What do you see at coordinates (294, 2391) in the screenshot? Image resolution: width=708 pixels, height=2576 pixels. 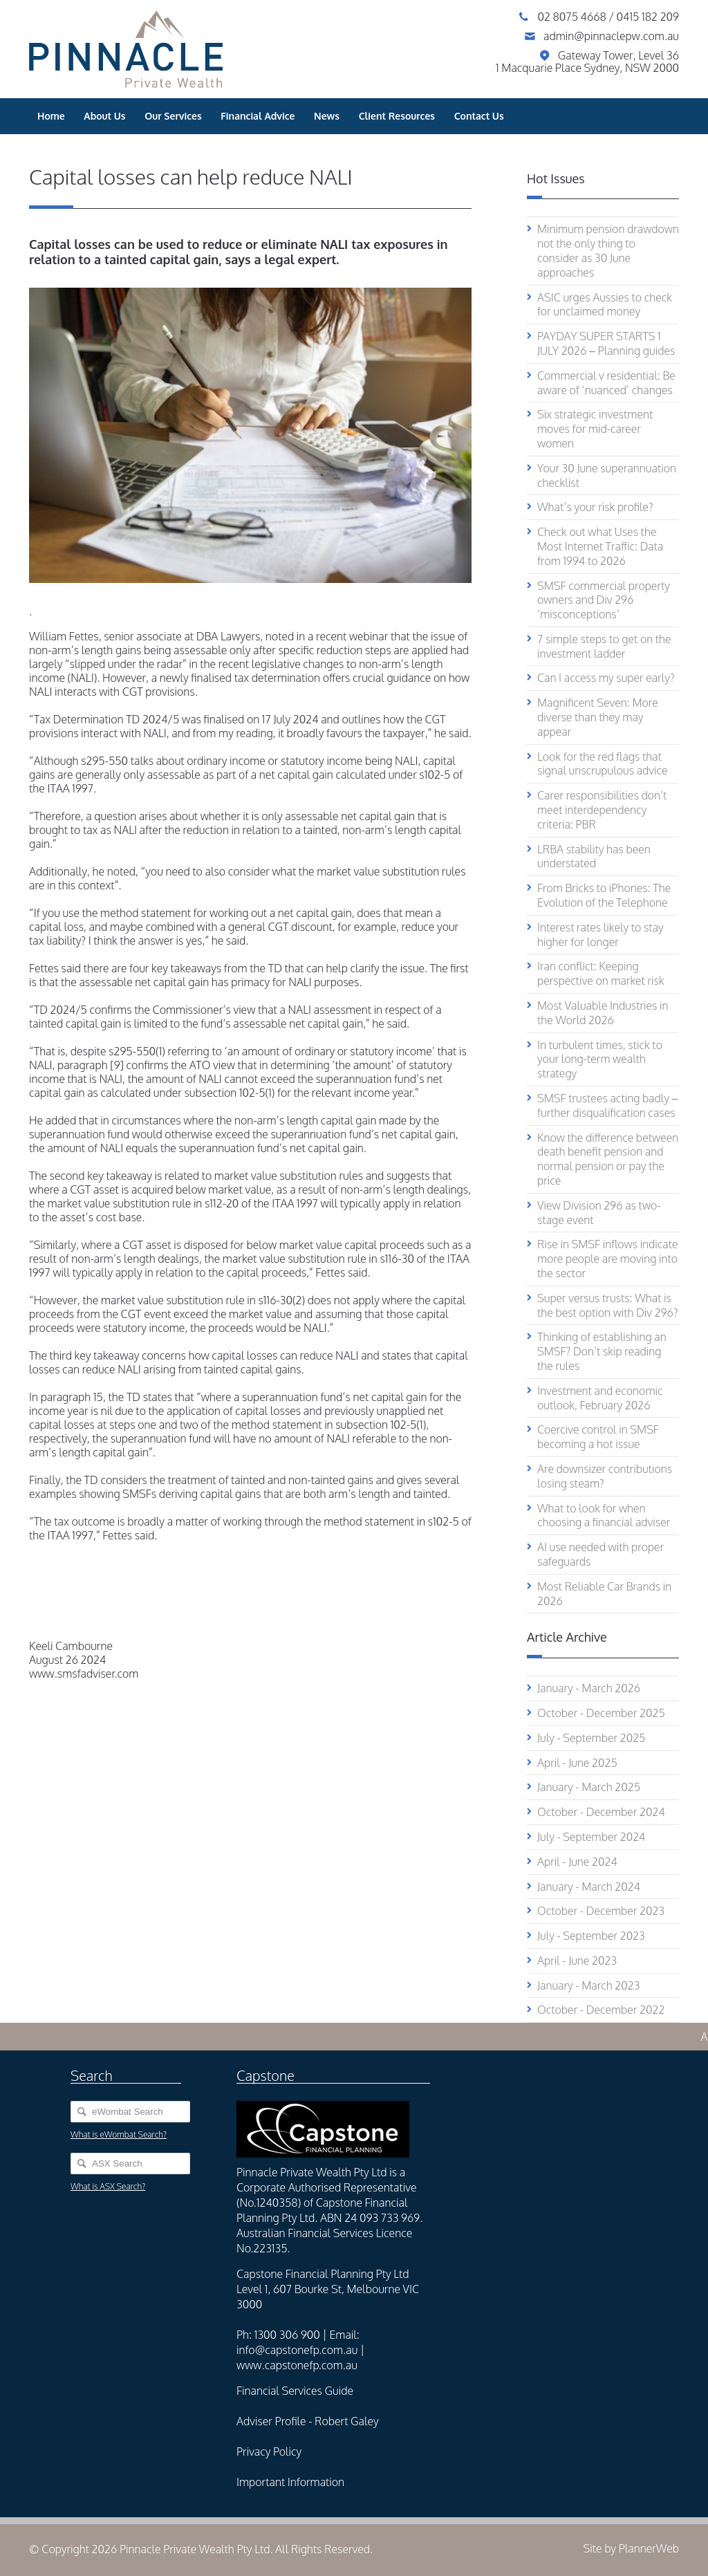 I see `Financial Services Guide` at bounding box center [294, 2391].